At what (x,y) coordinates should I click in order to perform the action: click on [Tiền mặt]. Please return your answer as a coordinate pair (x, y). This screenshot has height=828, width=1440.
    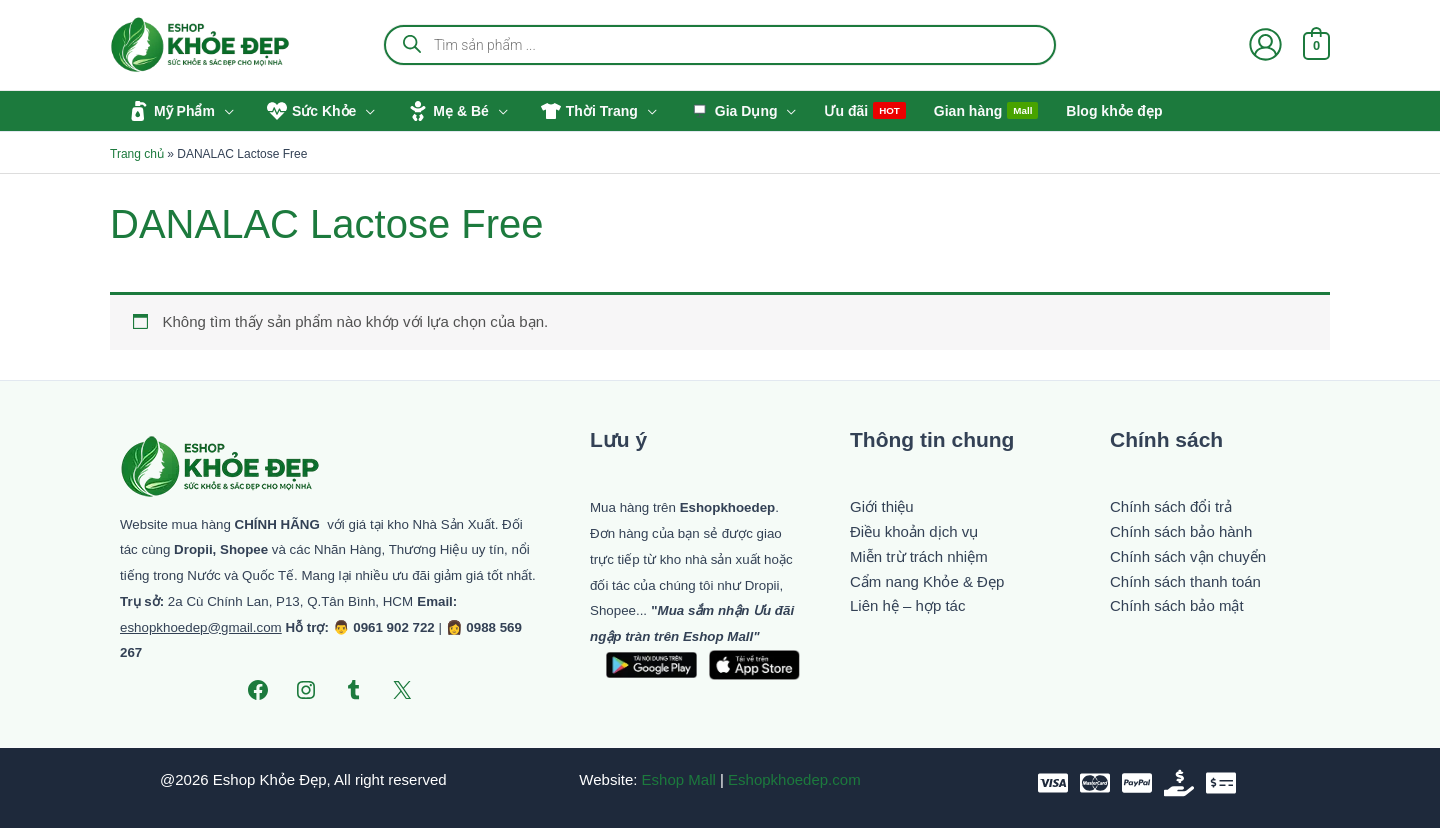
    Looking at the image, I should click on (1179, 783).